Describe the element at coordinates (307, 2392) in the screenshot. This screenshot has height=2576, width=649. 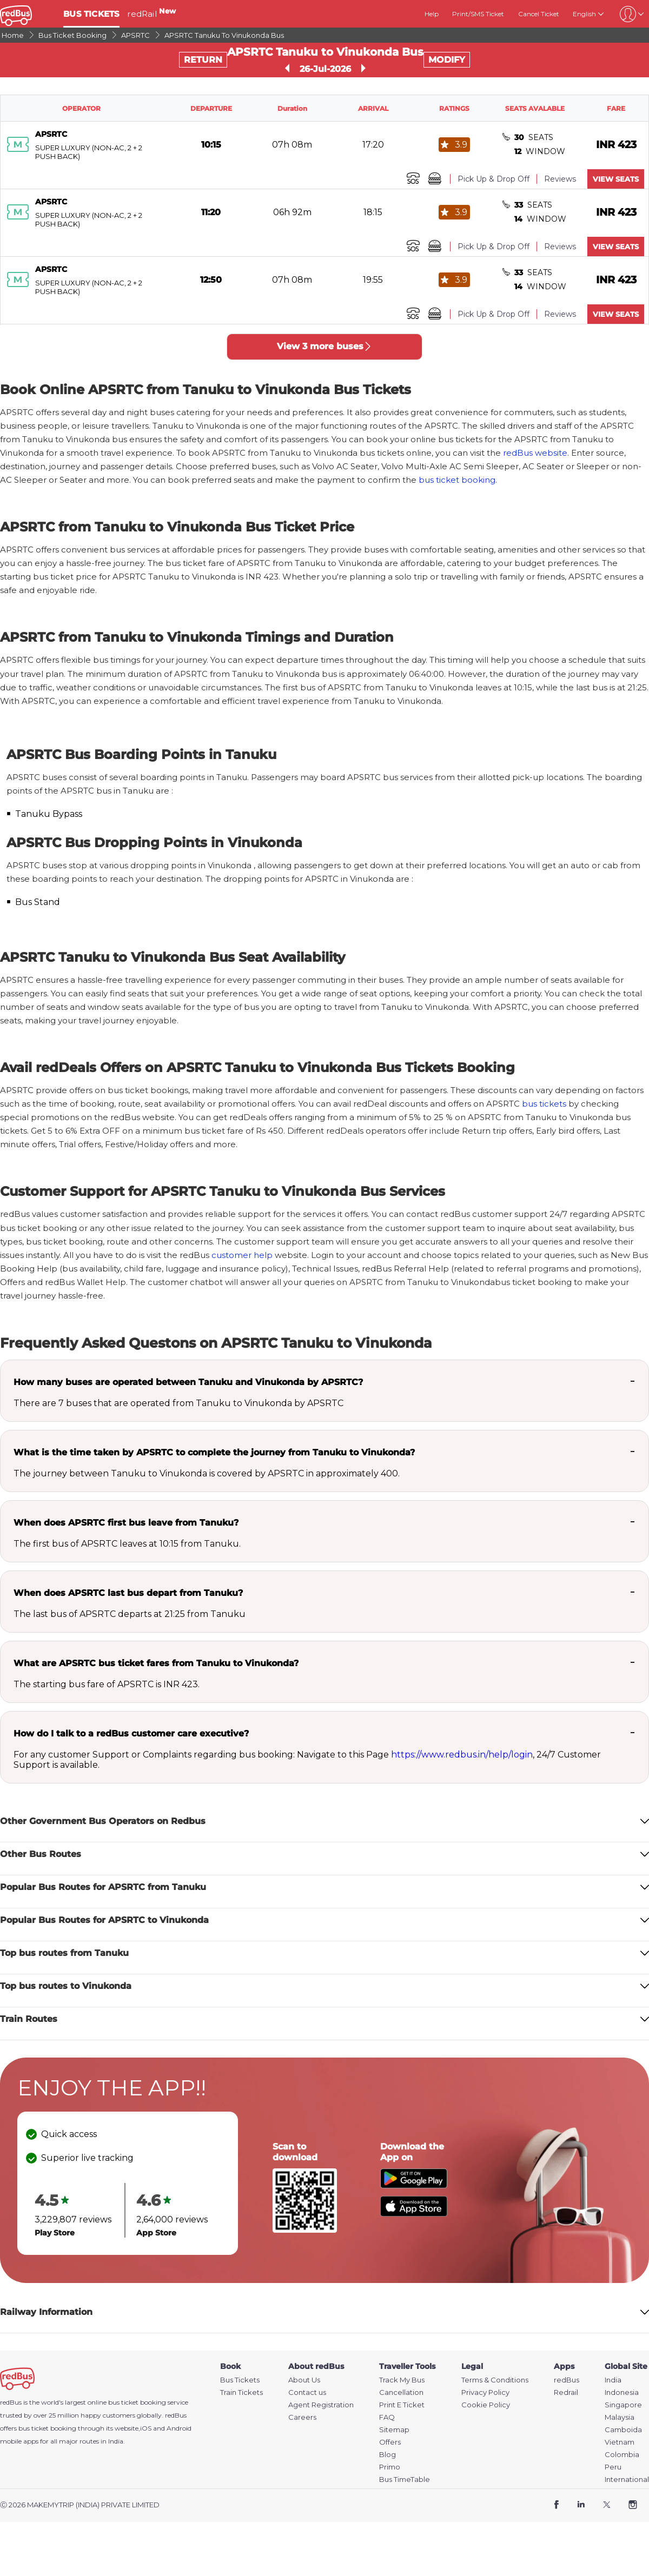
I see `Contact us` at that location.